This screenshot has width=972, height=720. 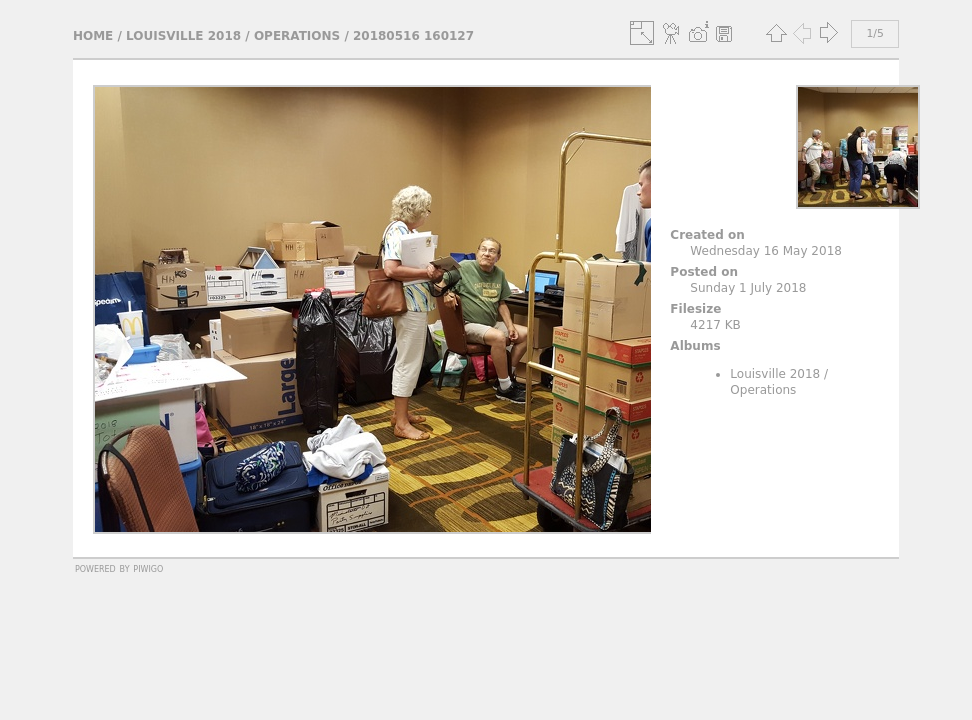 What do you see at coordinates (93, 36) in the screenshot?
I see `Home` at bounding box center [93, 36].